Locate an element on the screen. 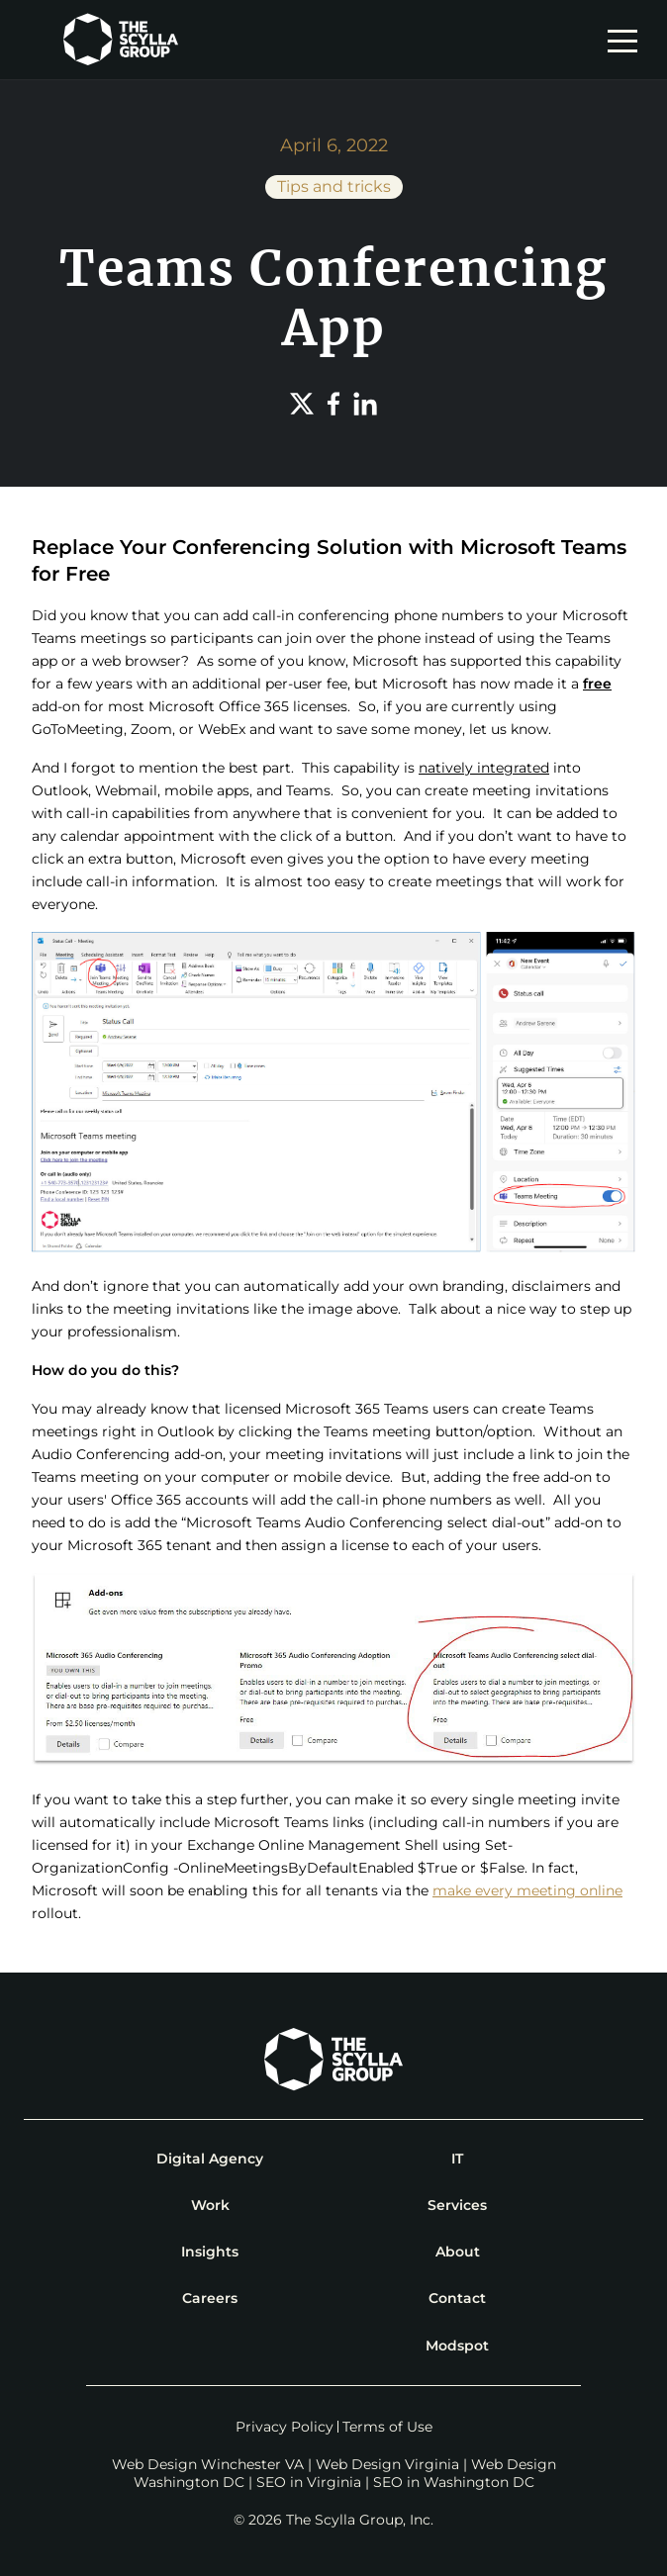 This screenshot has width=667, height=2576. Digital Agency is located at coordinates (209, 2158).